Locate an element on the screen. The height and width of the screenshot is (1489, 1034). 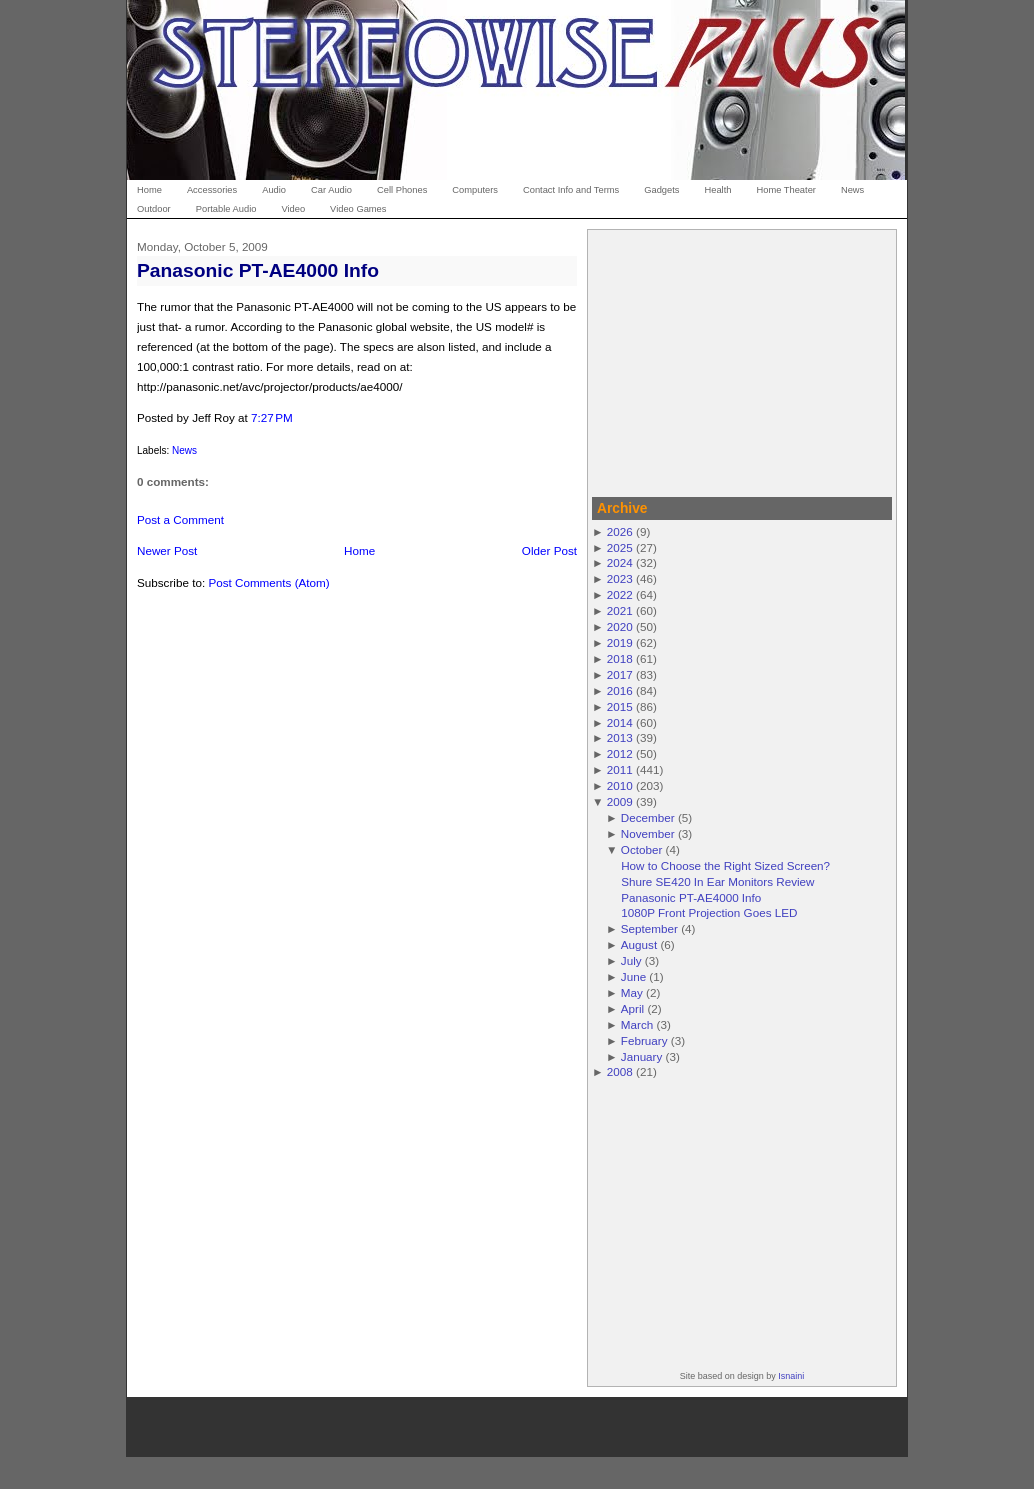
2020 is located at coordinates (620, 626).